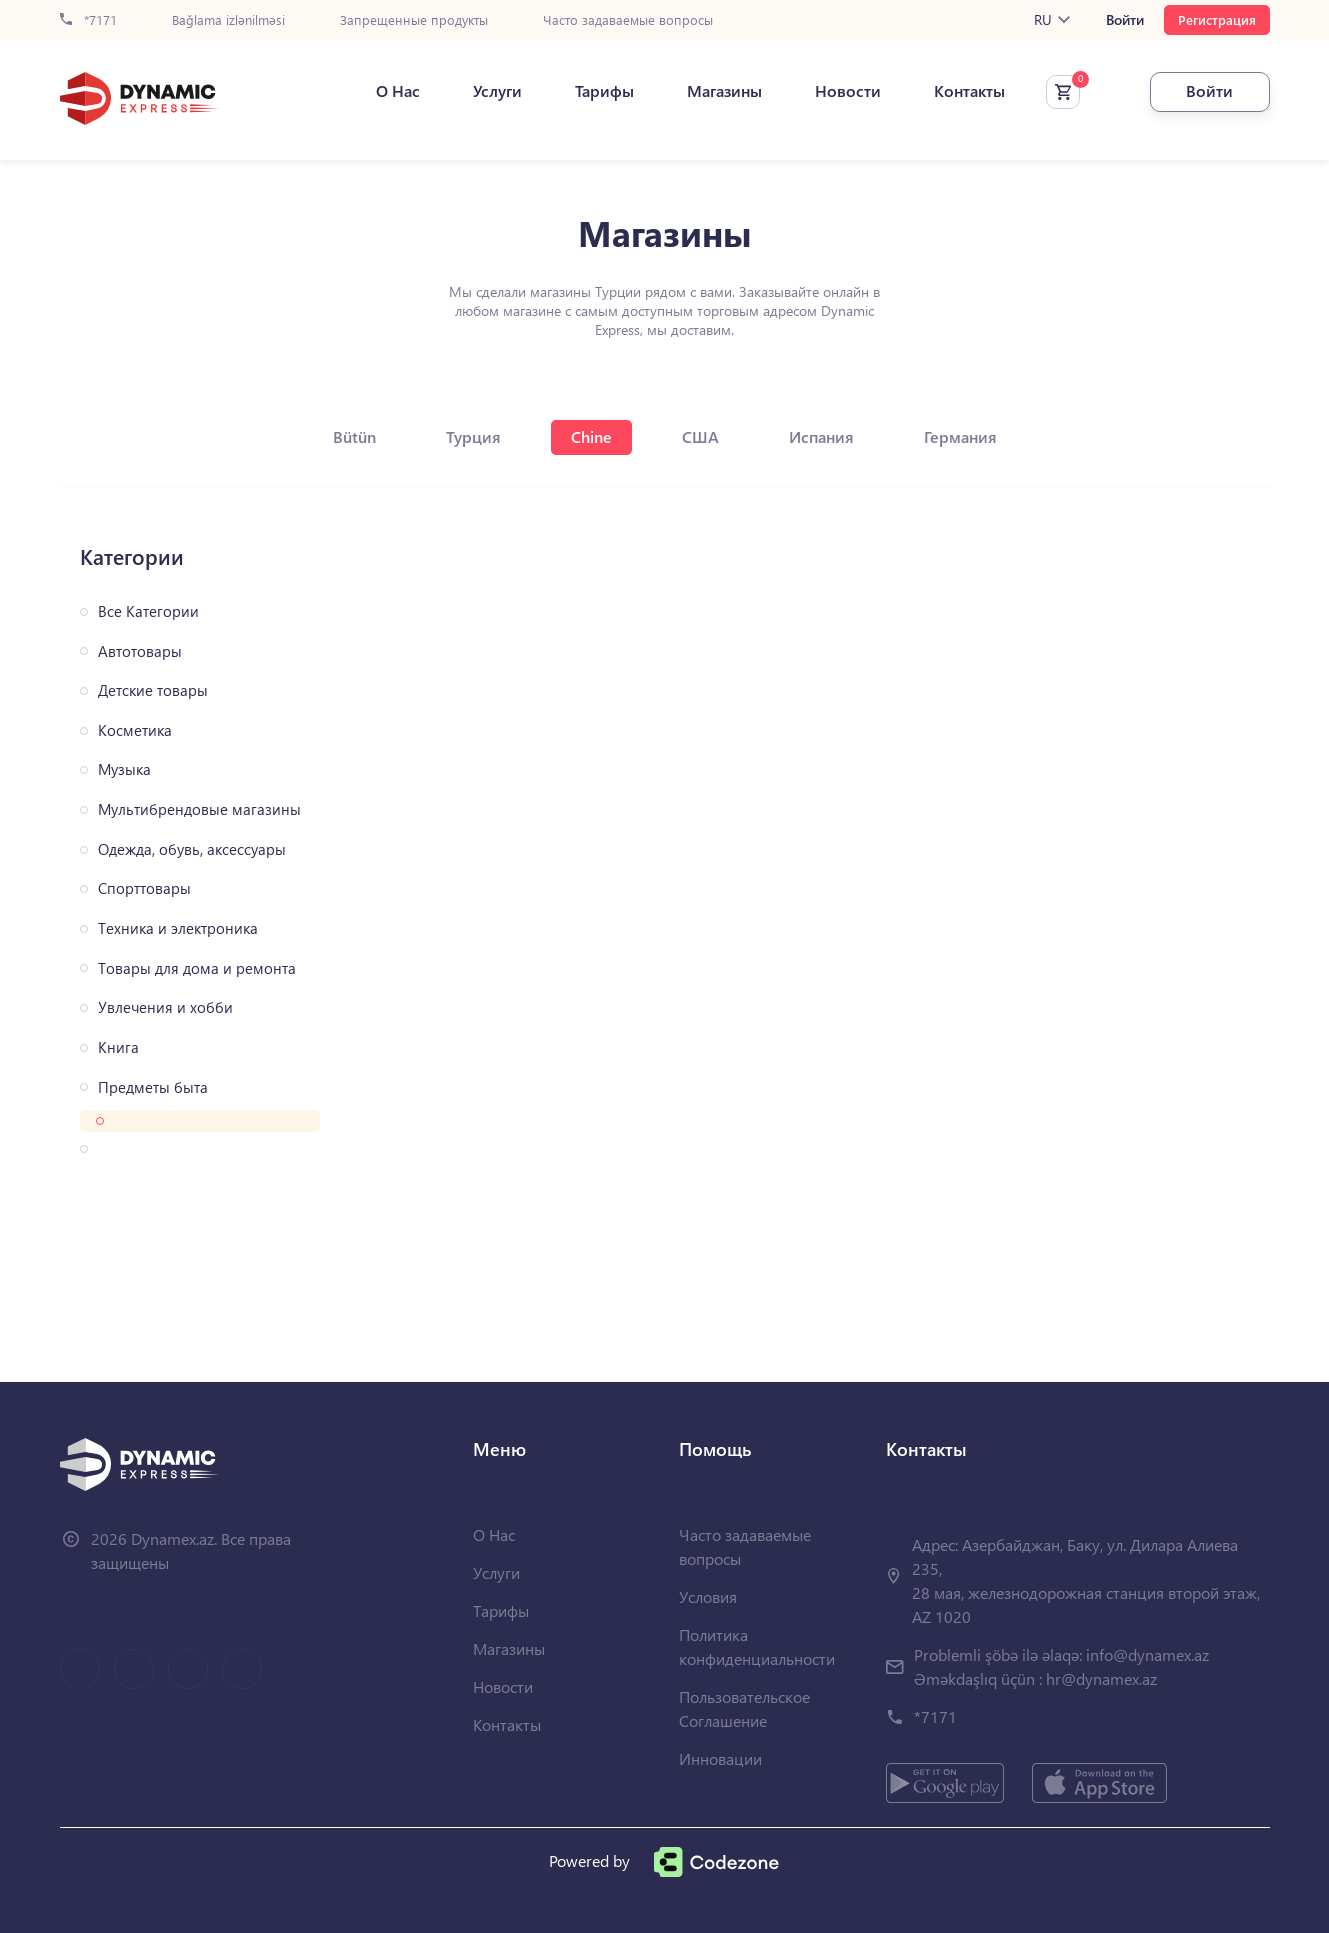 This screenshot has width=1329, height=1933. Describe the element at coordinates (197, 968) in the screenshot. I see `Товары для дома и ремонта` at that location.